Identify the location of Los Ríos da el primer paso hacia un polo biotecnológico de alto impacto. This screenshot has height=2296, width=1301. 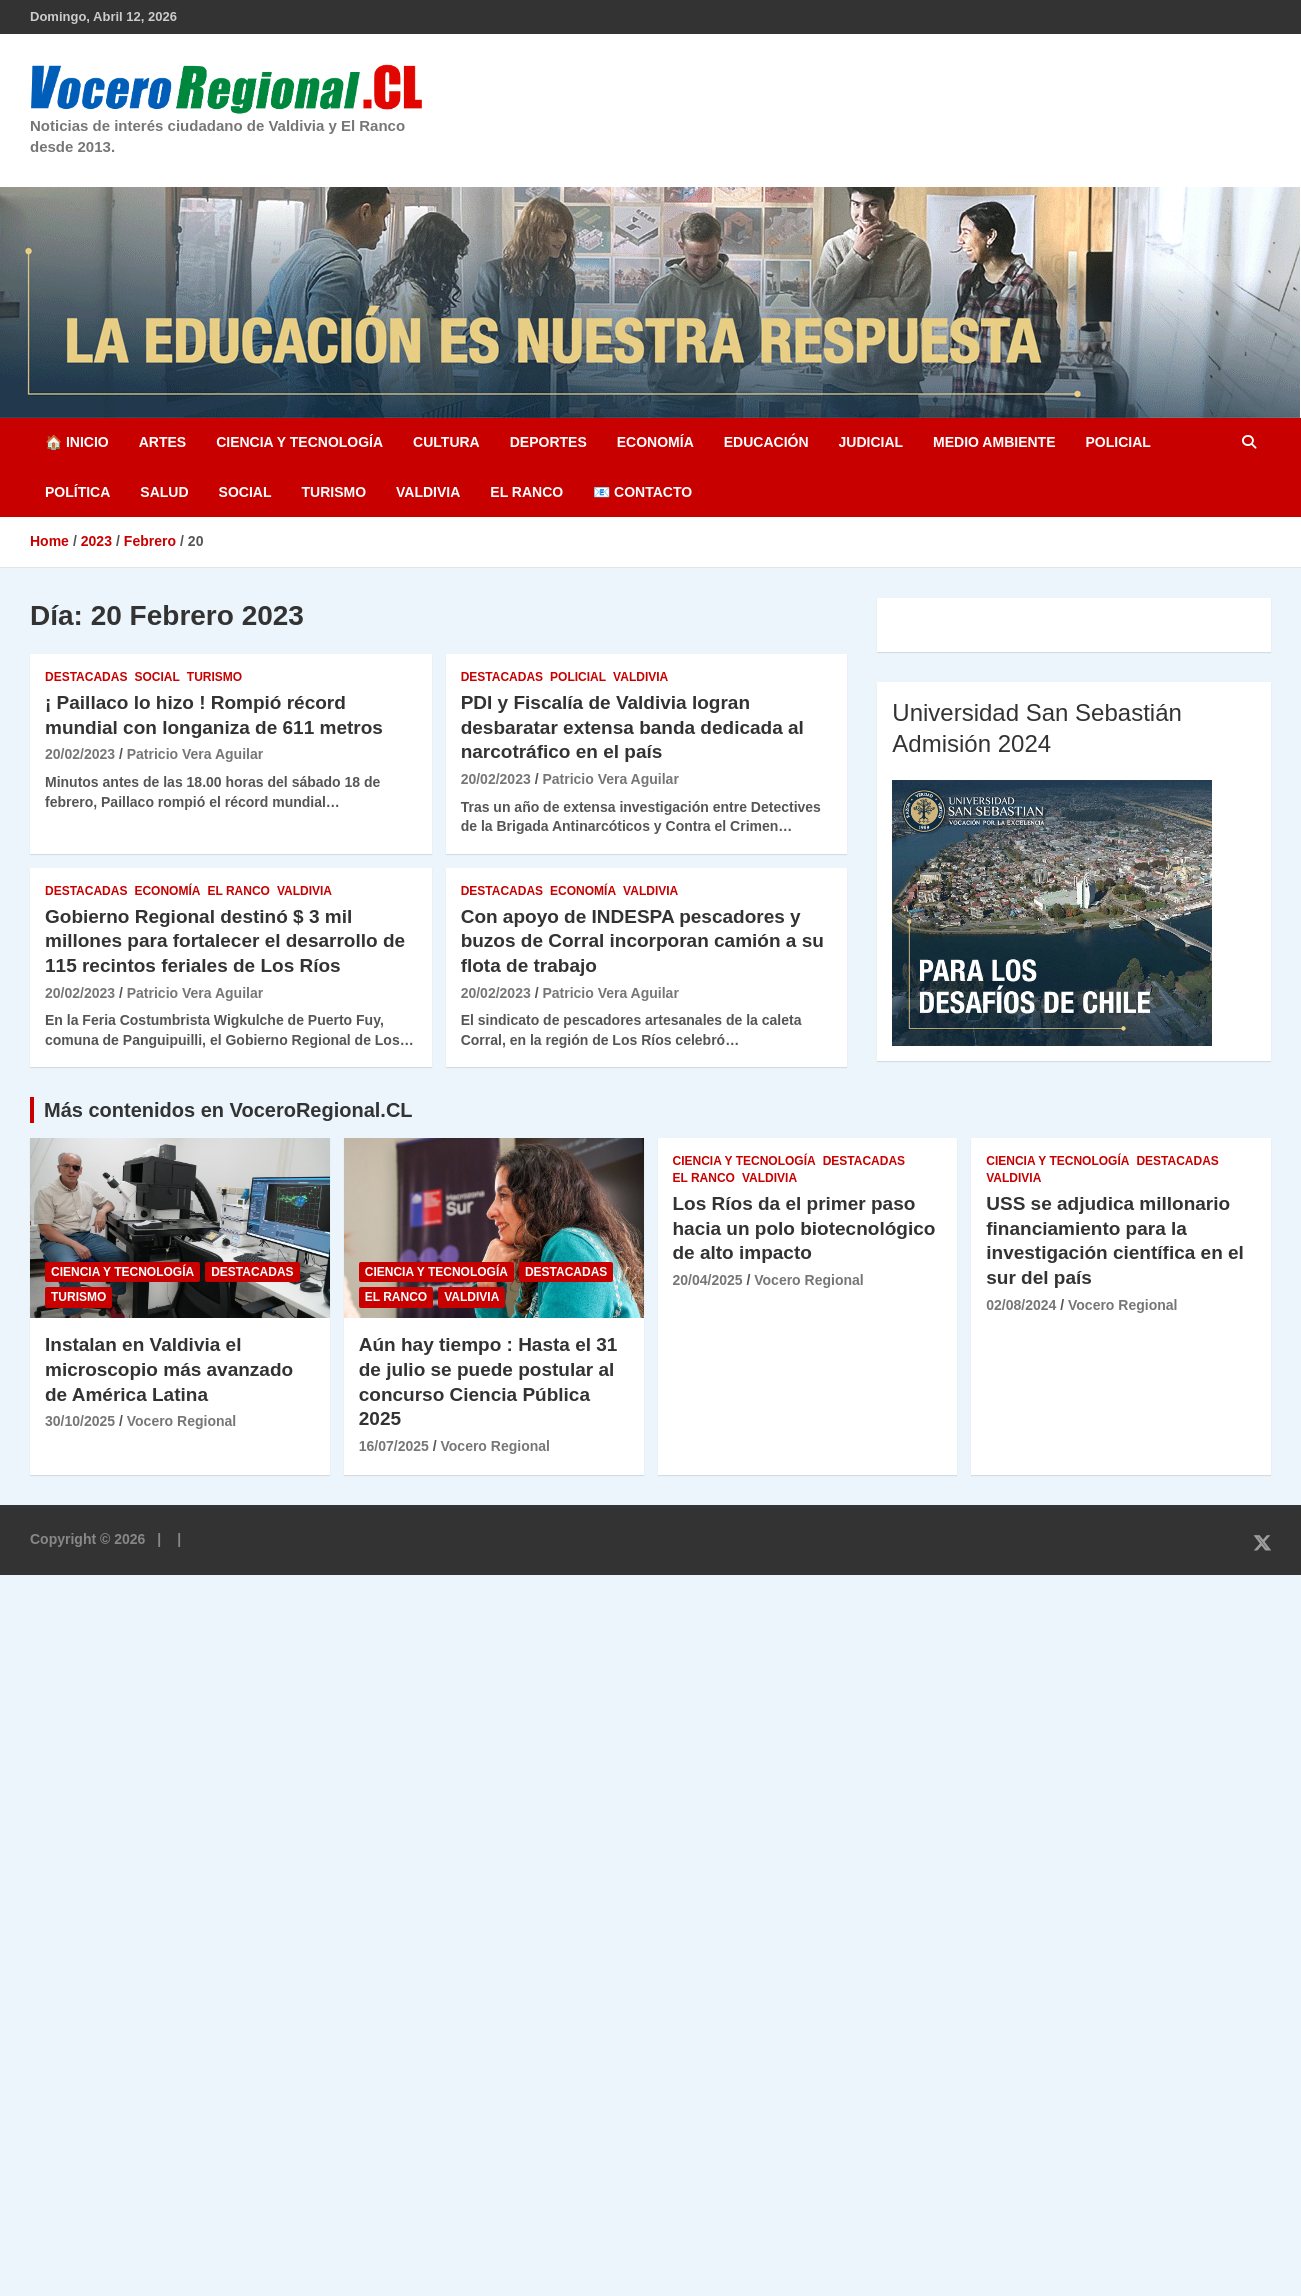
(804, 1228).